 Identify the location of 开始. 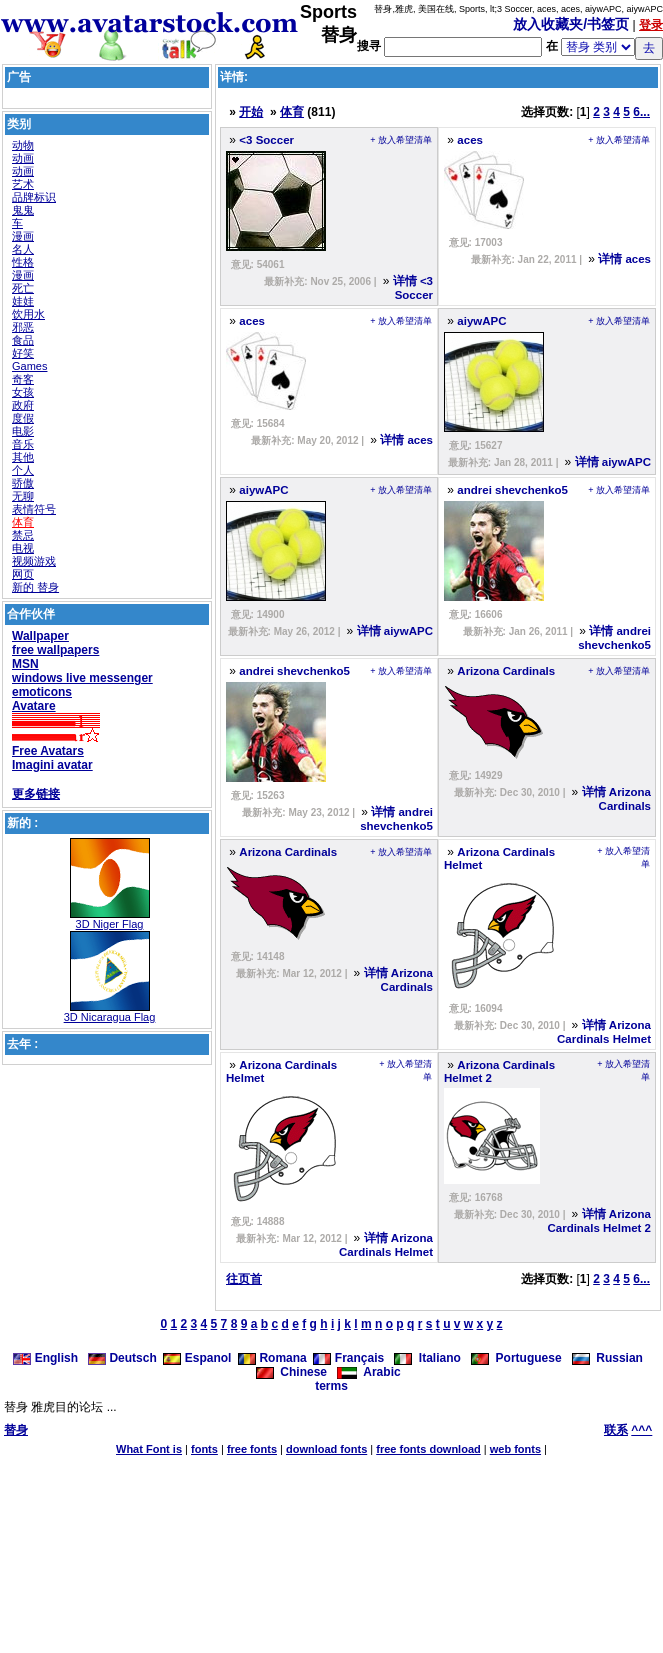
(251, 112).